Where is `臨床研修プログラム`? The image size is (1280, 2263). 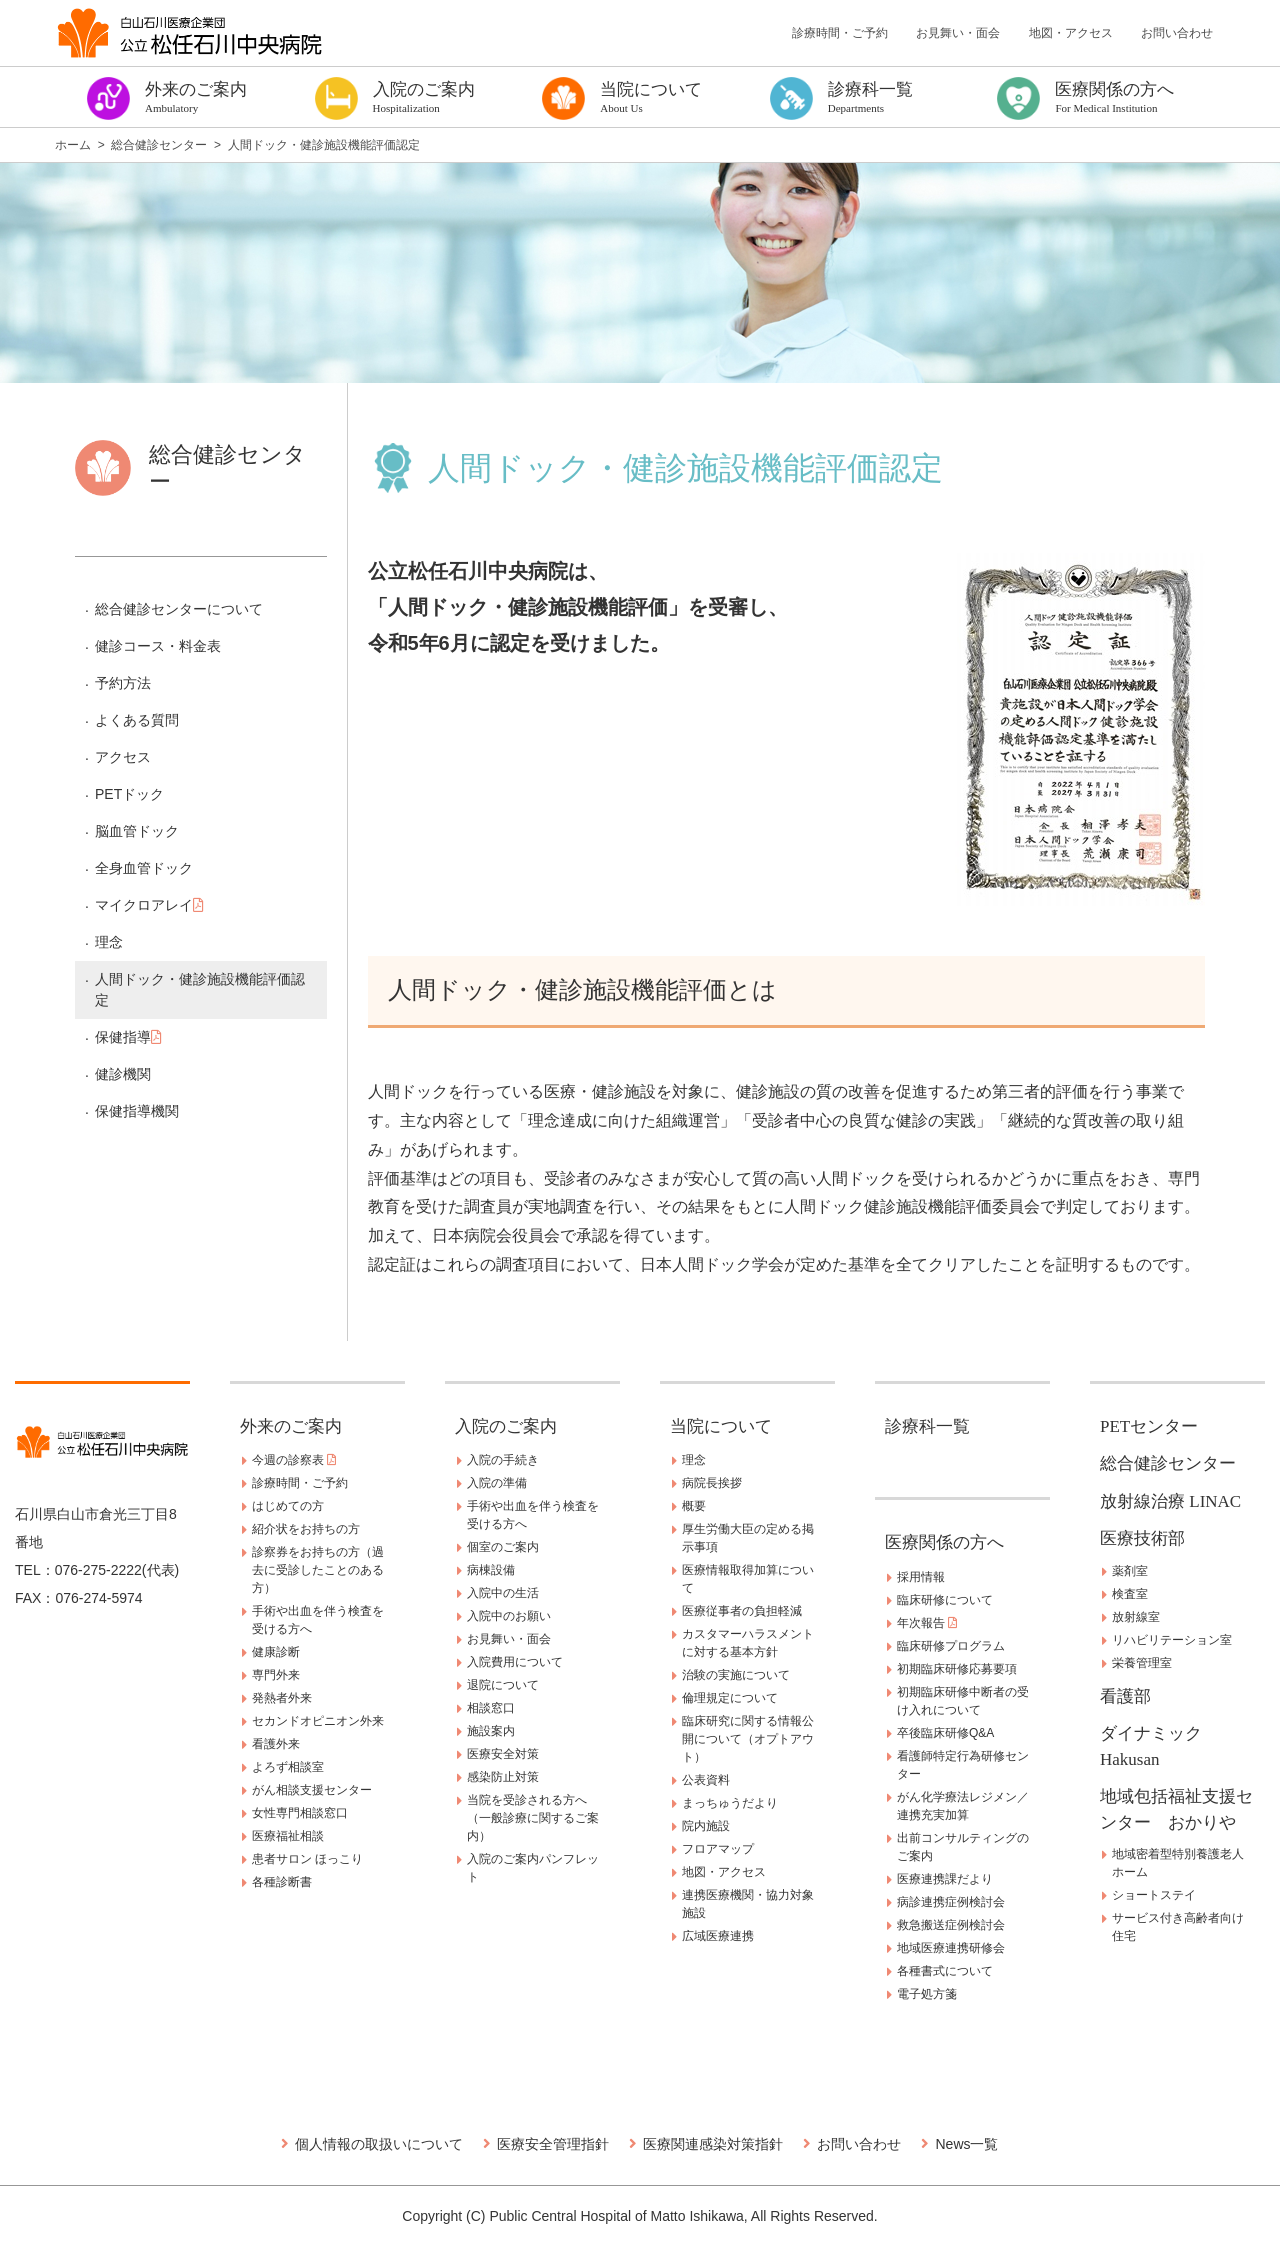 臨床研修プログラム is located at coordinates (951, 1646).